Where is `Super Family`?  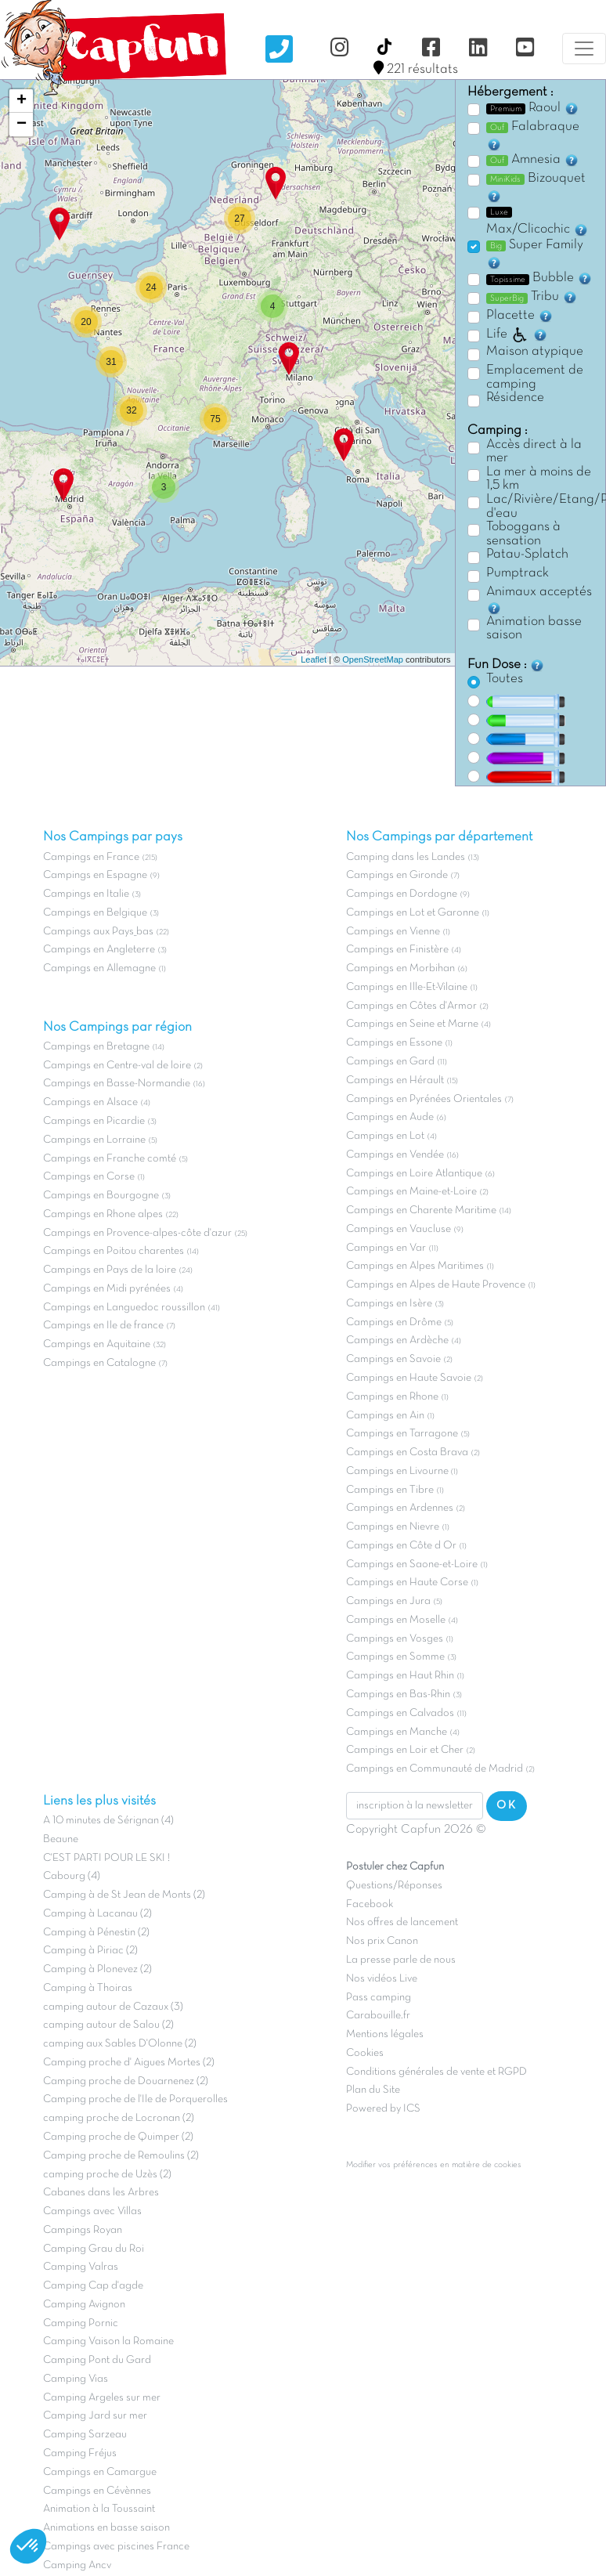 Super Family is located at coordinates (534, 254).